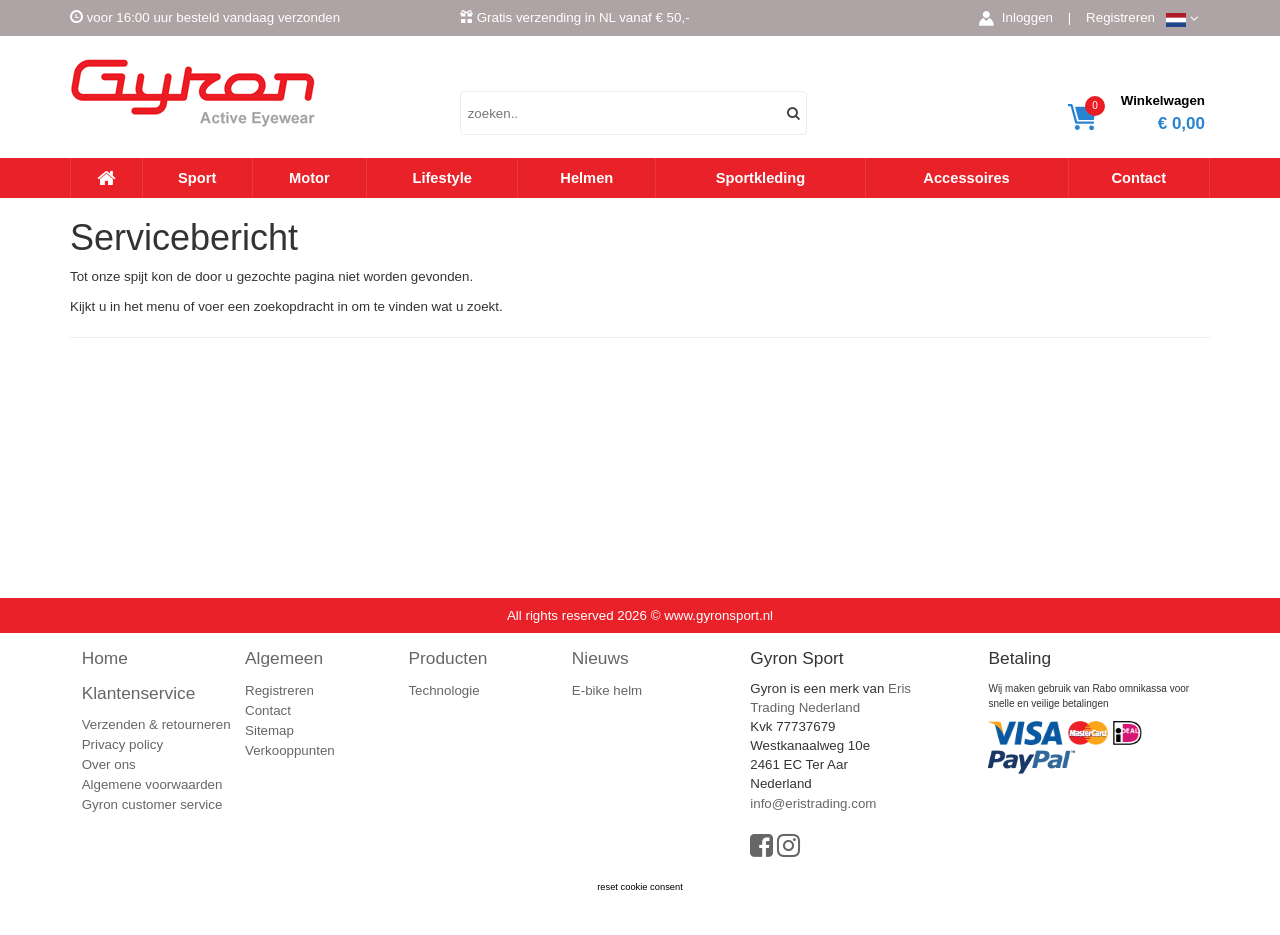 The image size is (1280, 935). What do you see at coordinates (122, 744) in the screenshot?
I see `Privacy policy` at bounding box center [122, 744].